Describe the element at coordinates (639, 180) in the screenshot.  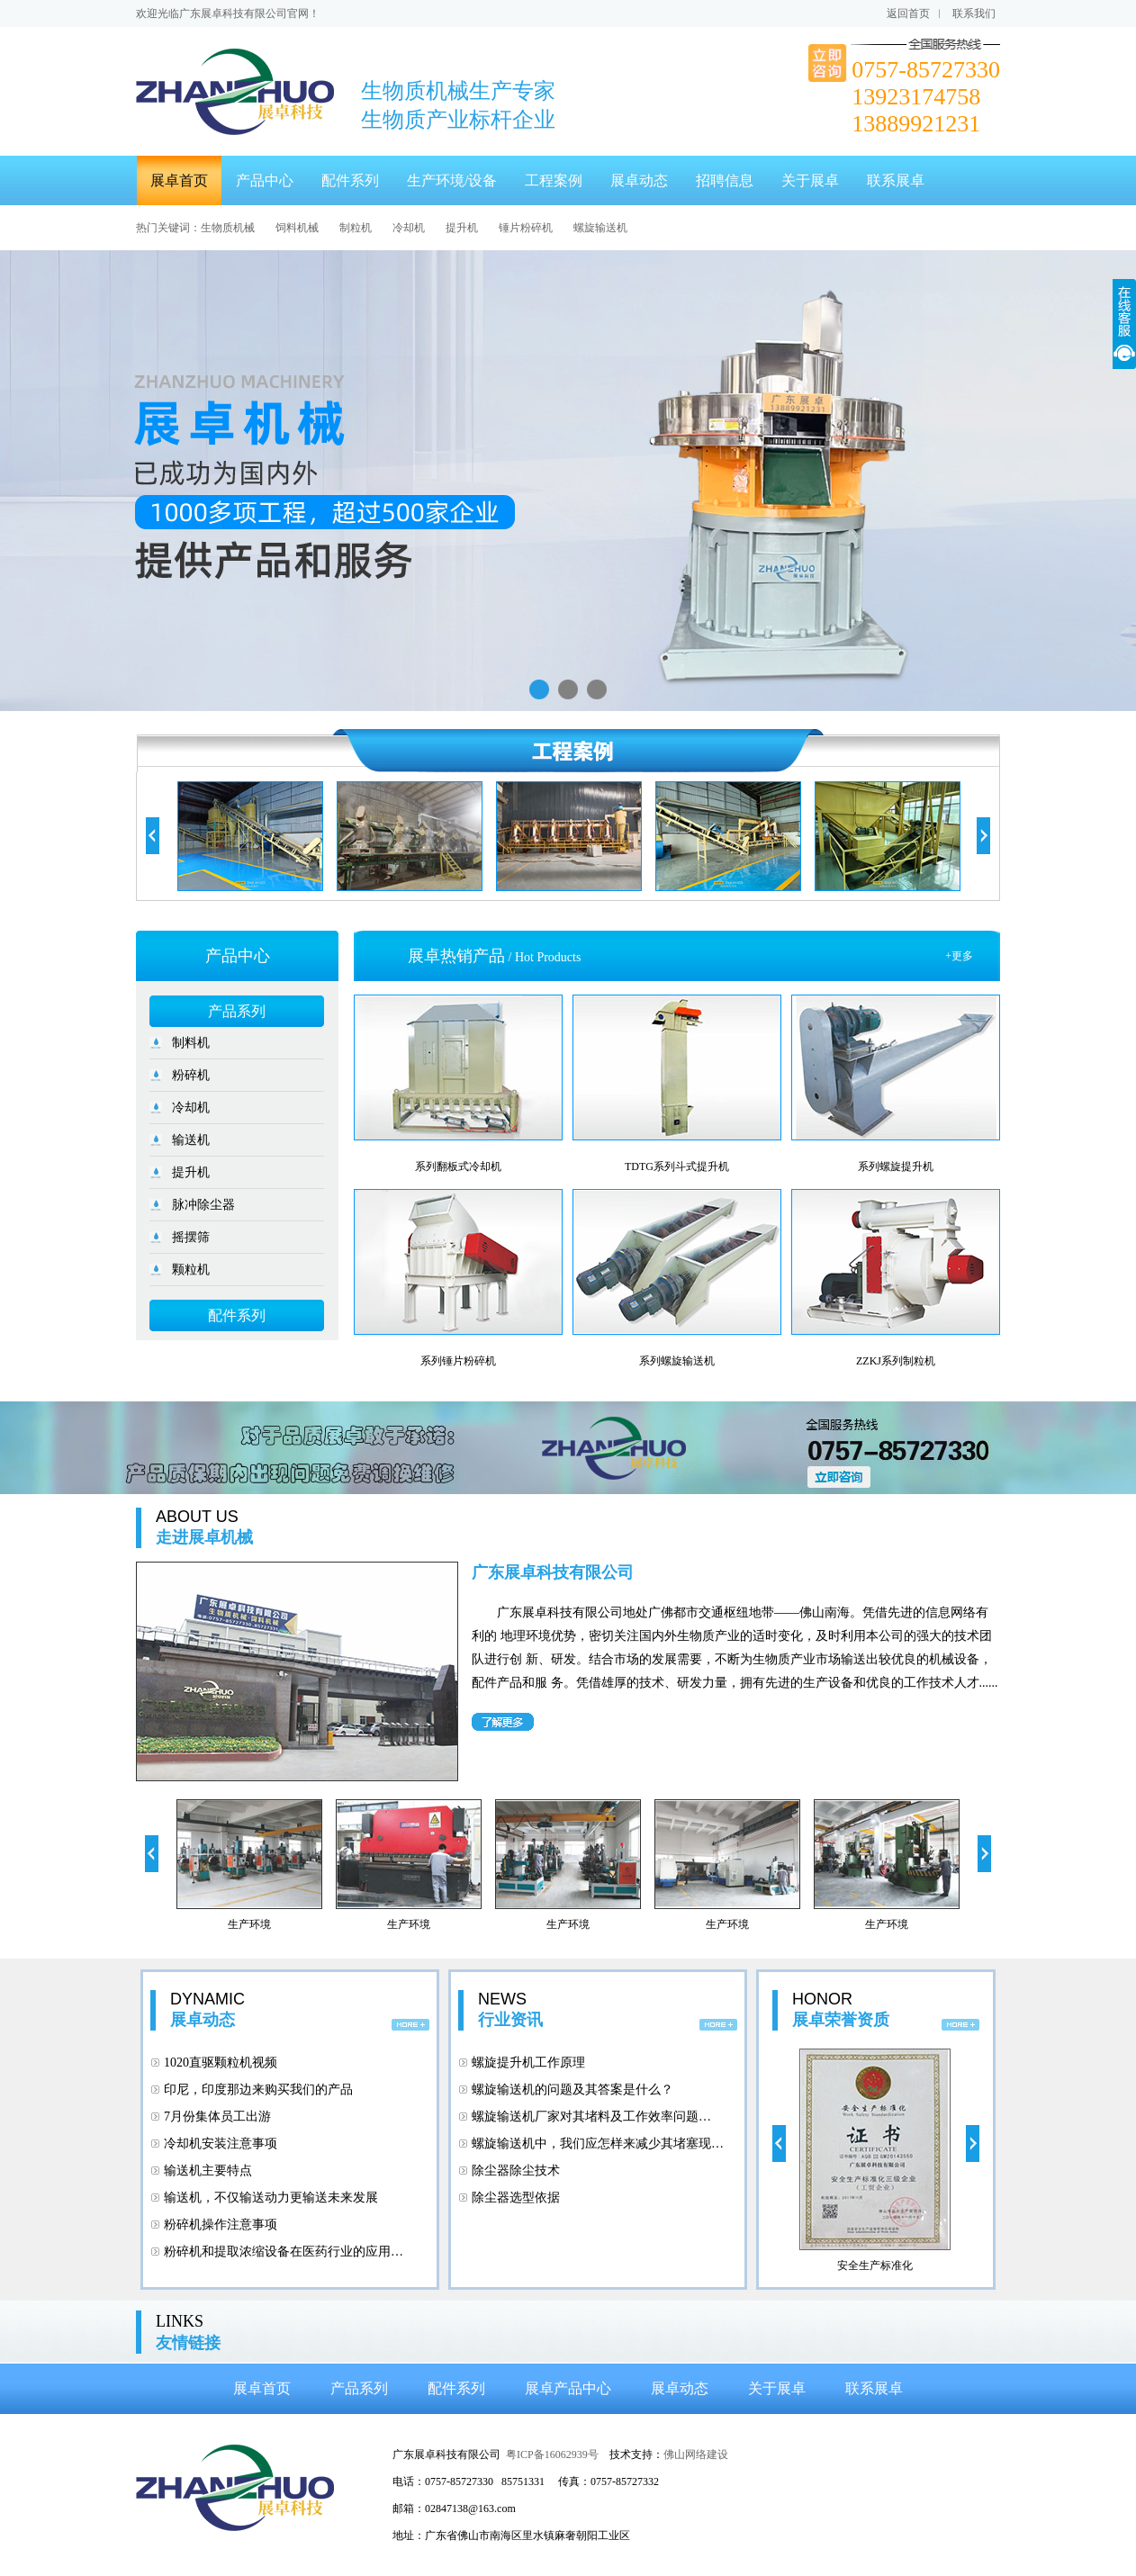
I see `展卓动态` at that location.